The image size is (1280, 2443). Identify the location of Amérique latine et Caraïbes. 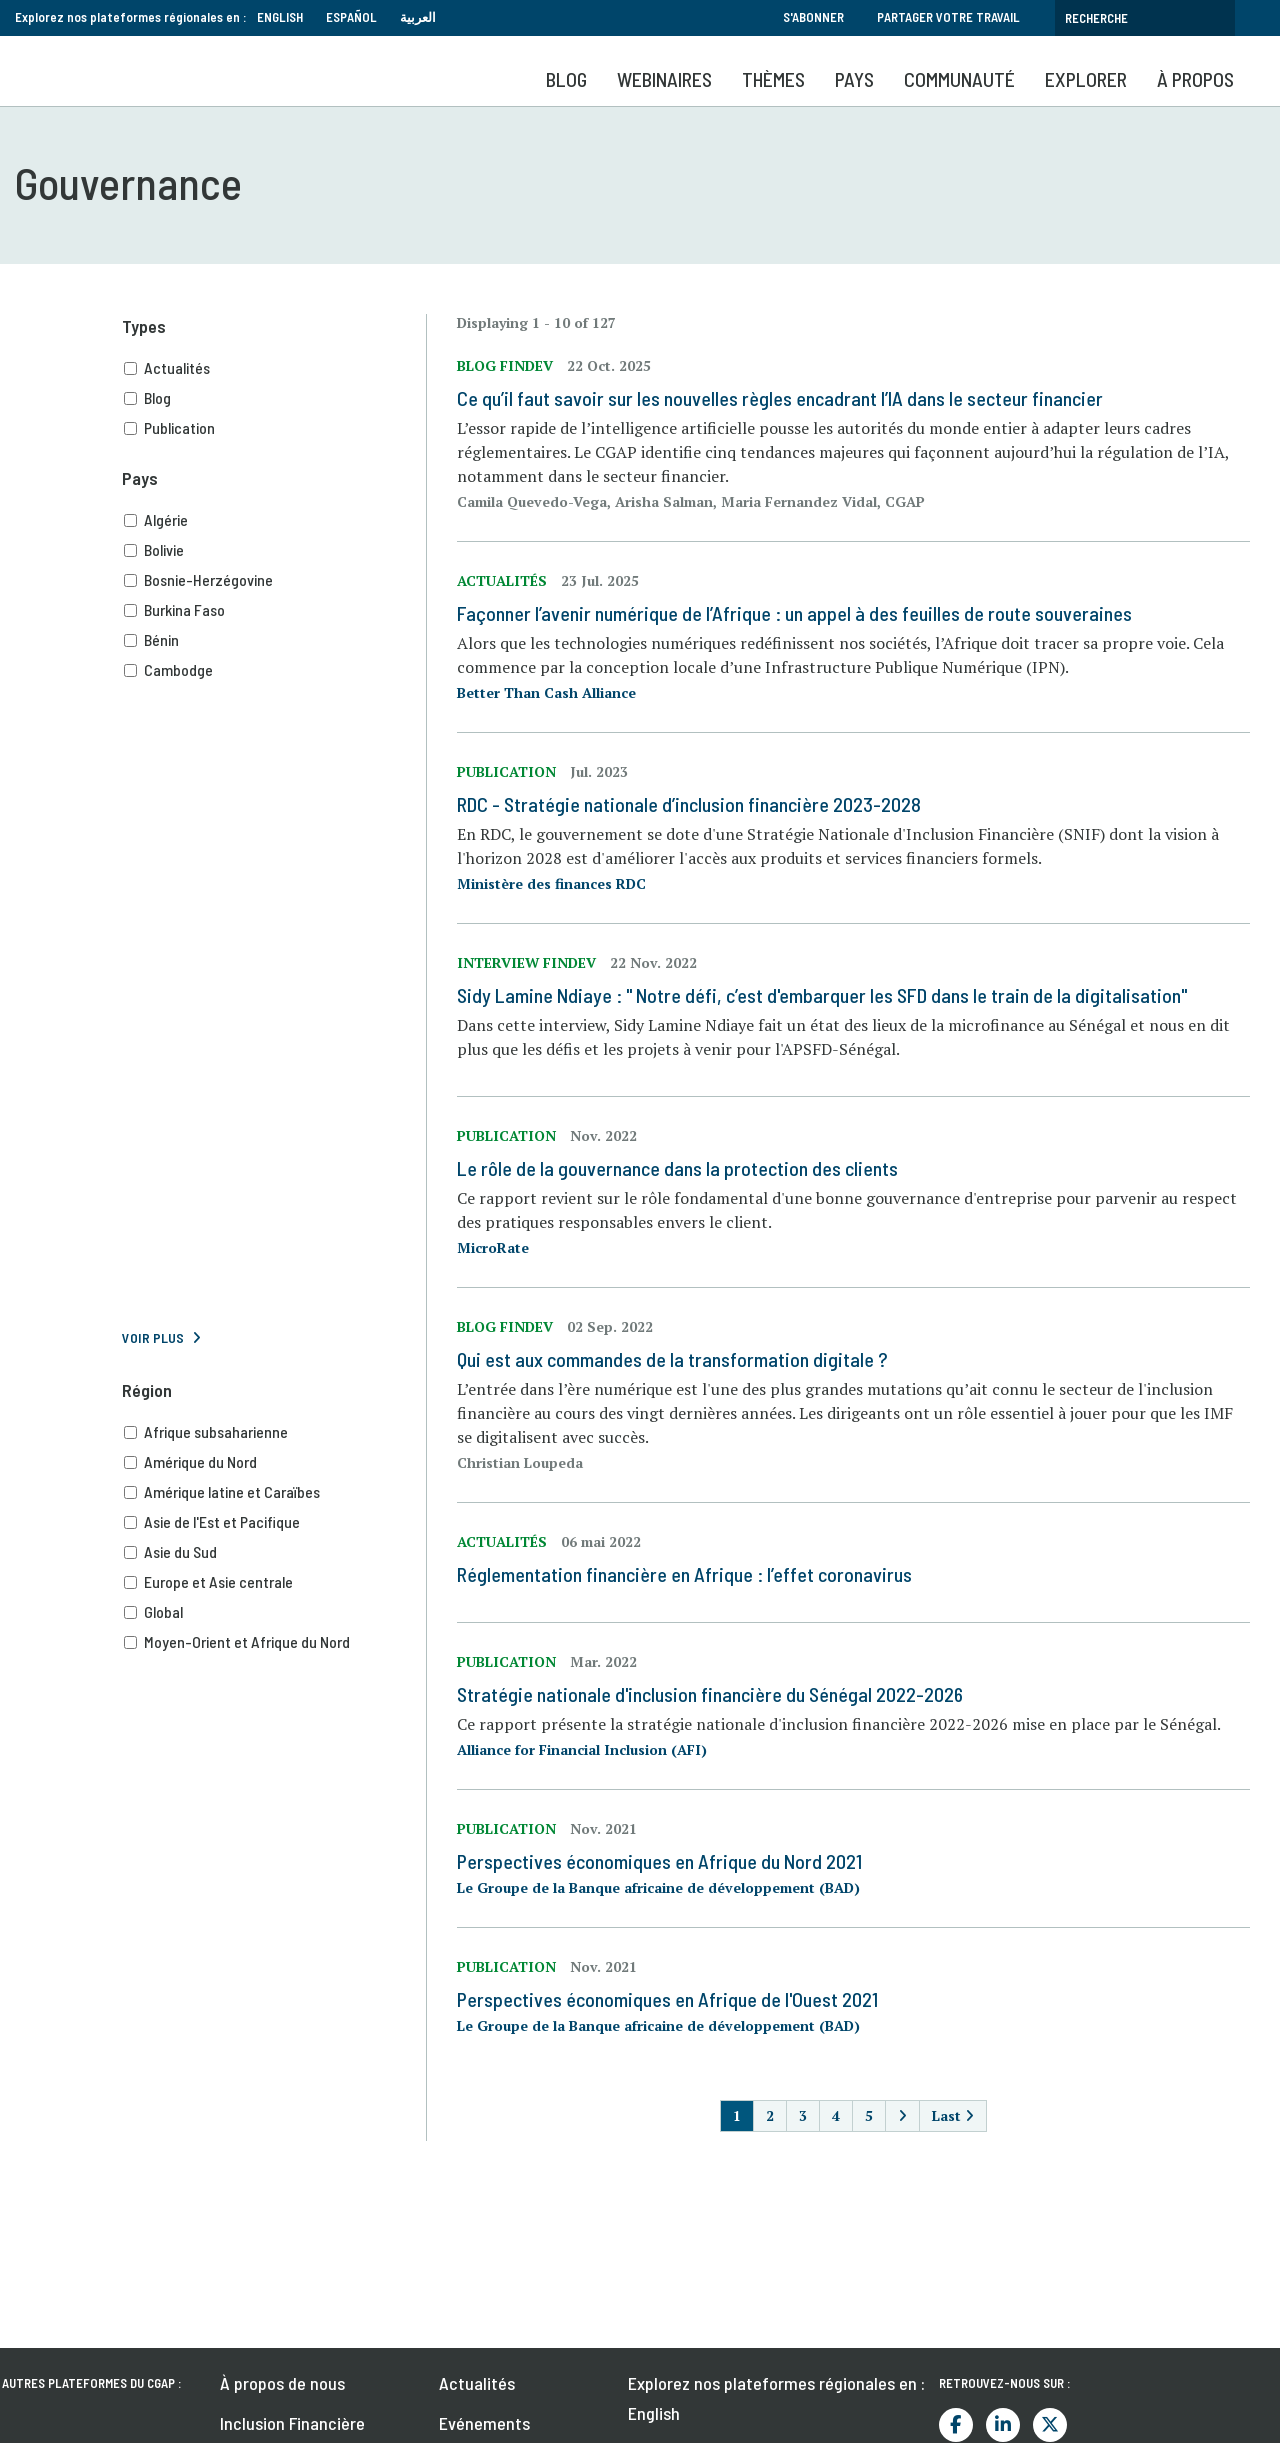
(275, 1492).